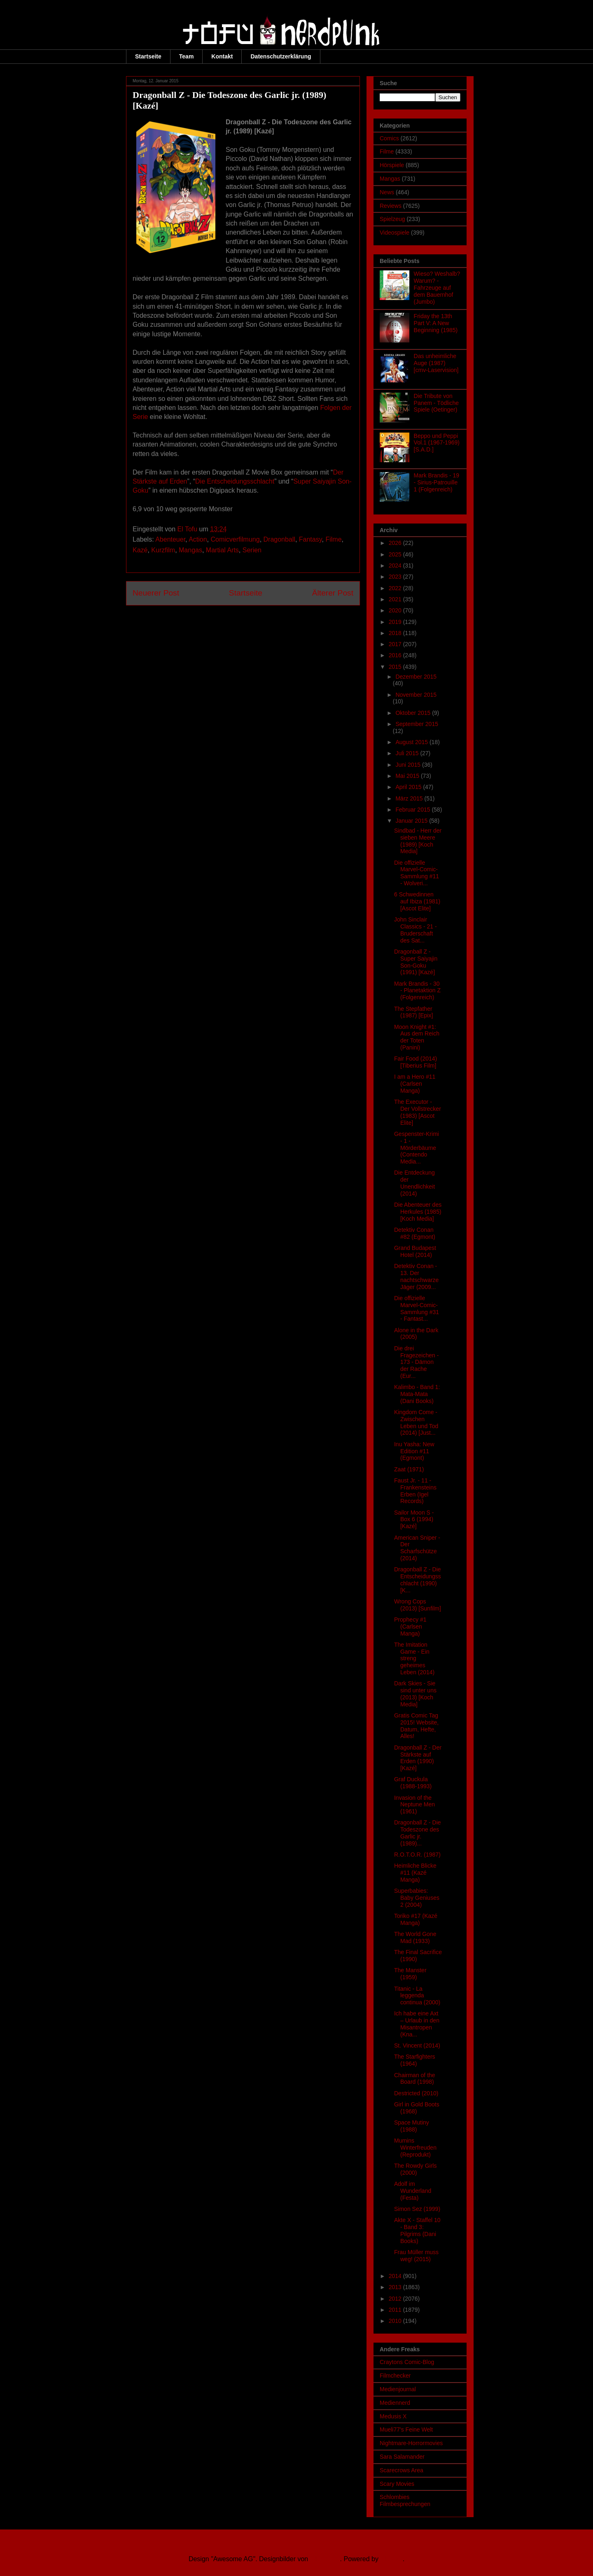 The width and height of the screenshot is (593, 2576). I want to click on September 2015, so click(416, 724).